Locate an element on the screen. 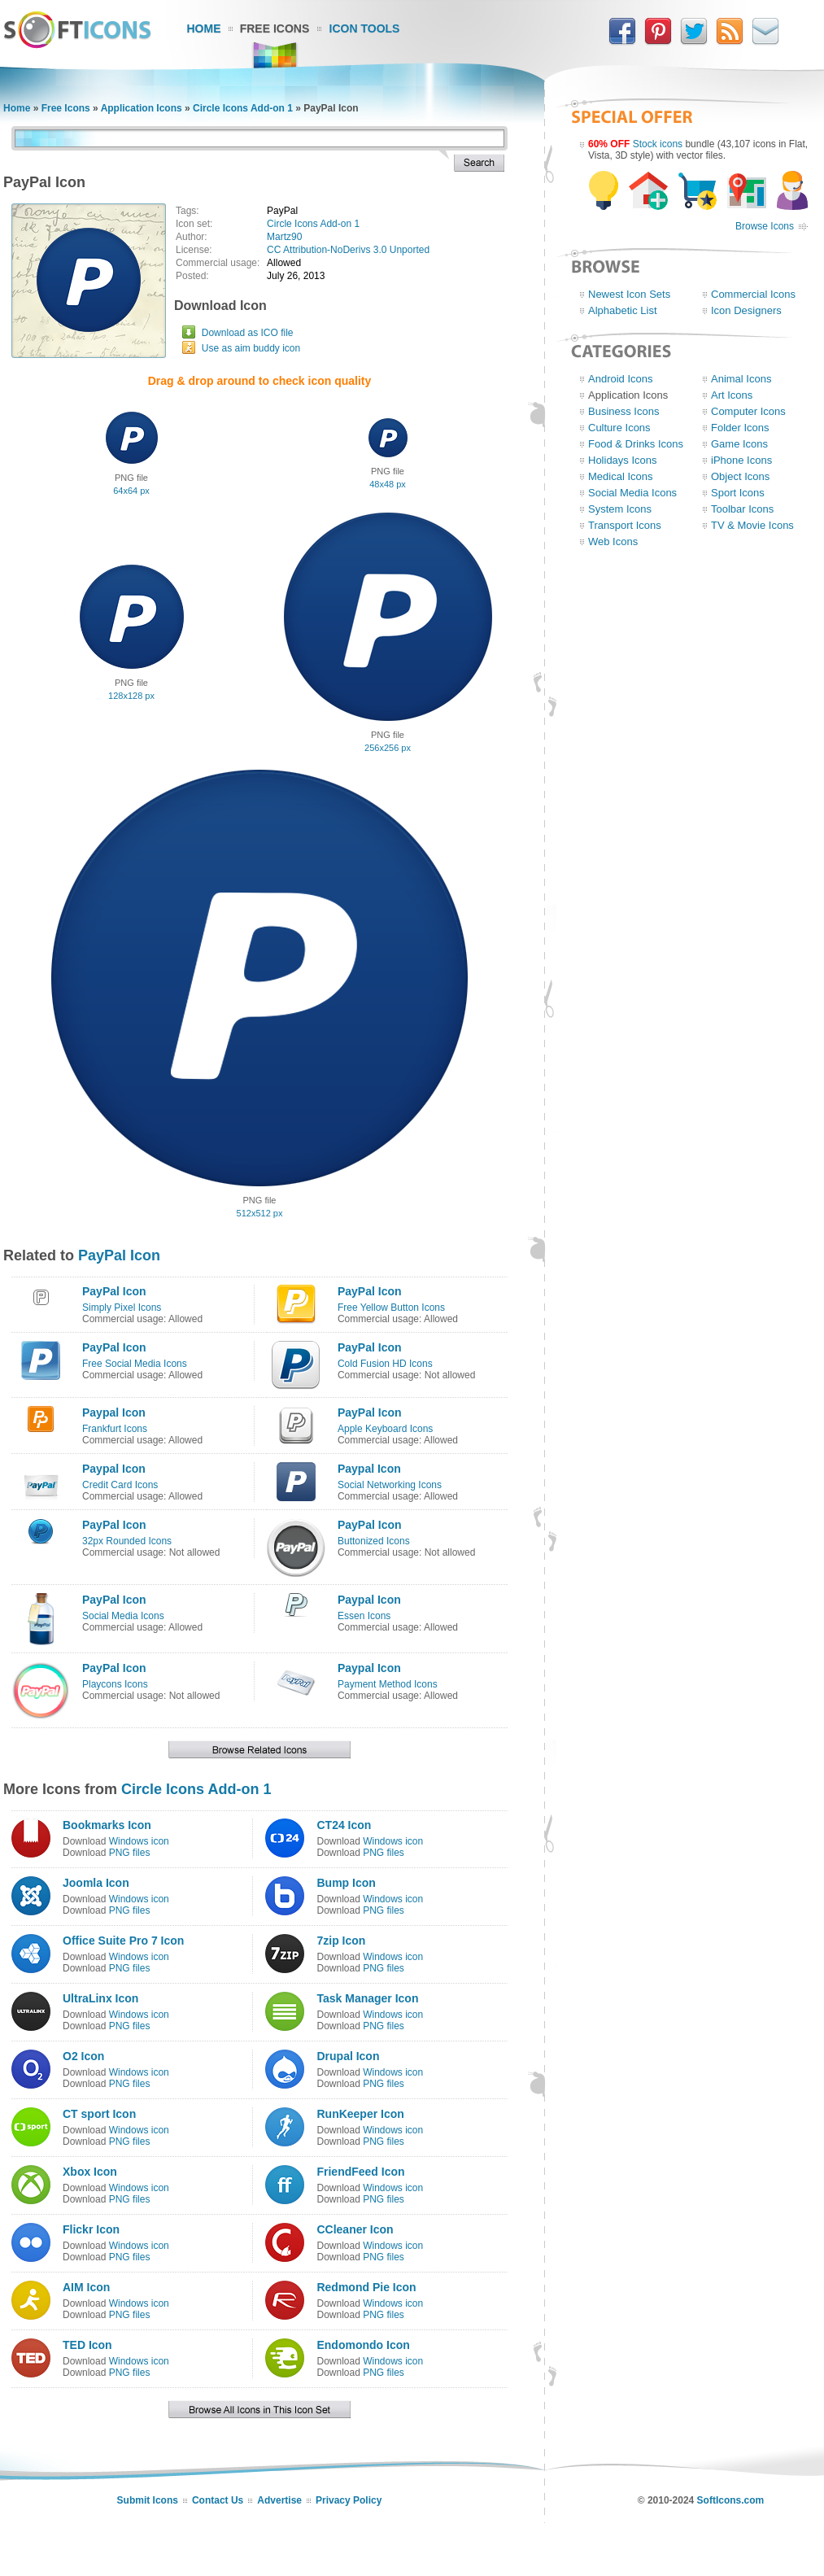  64x64 px is located at coordinates (131, 491).